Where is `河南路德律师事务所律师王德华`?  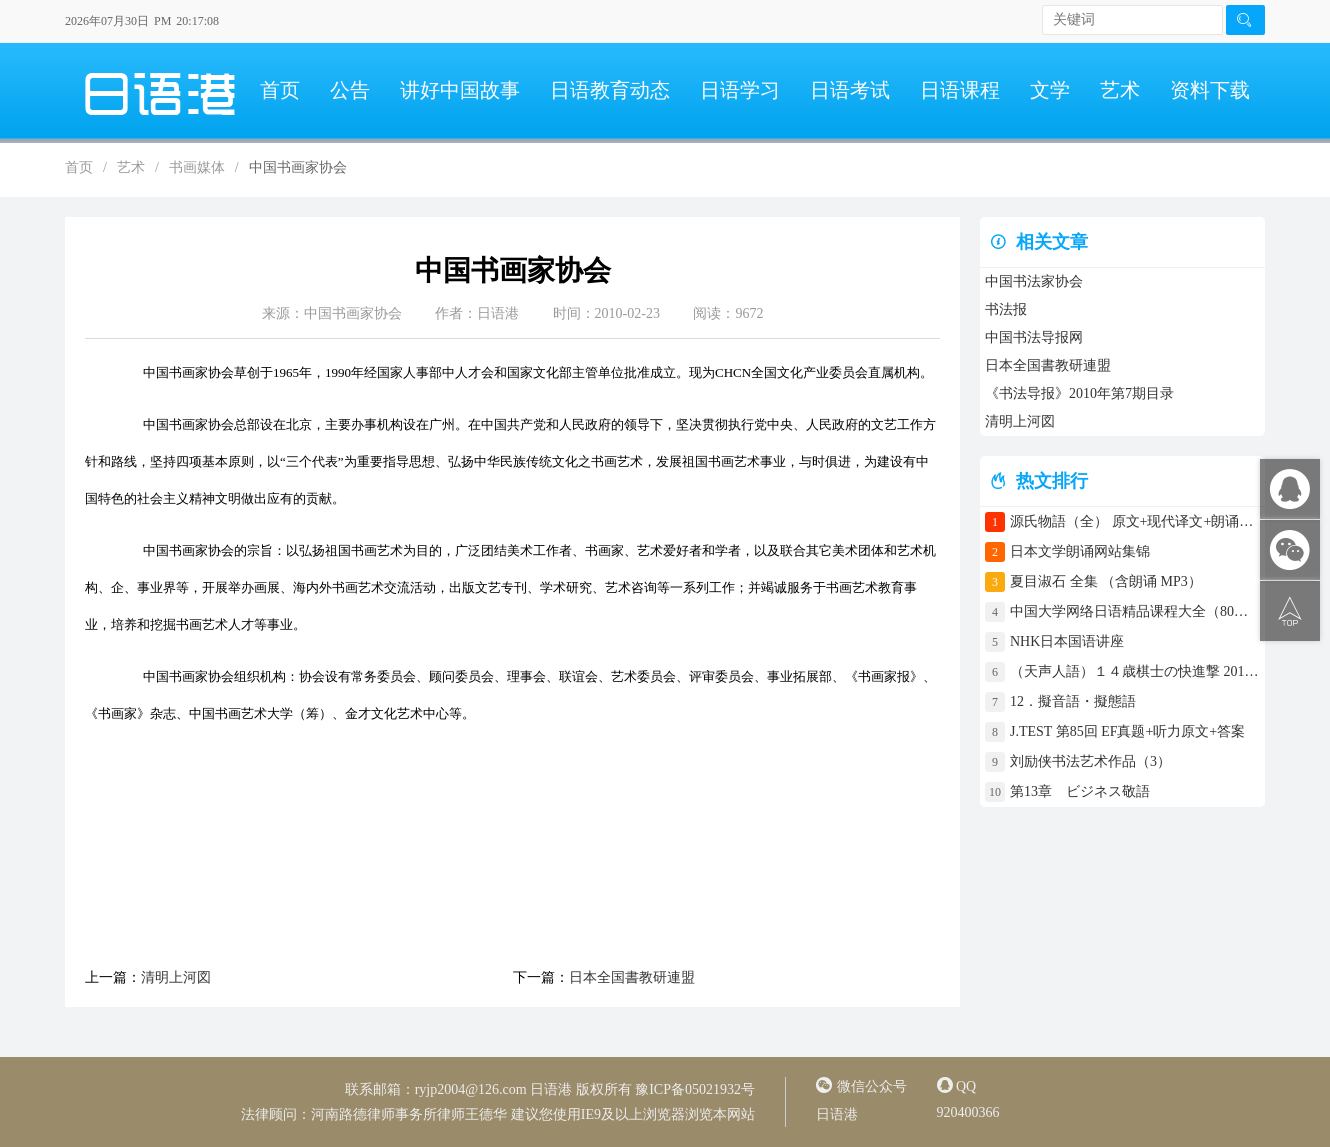
河南路德律师事务所律师王德华 is located at coordinates (409, 1114).